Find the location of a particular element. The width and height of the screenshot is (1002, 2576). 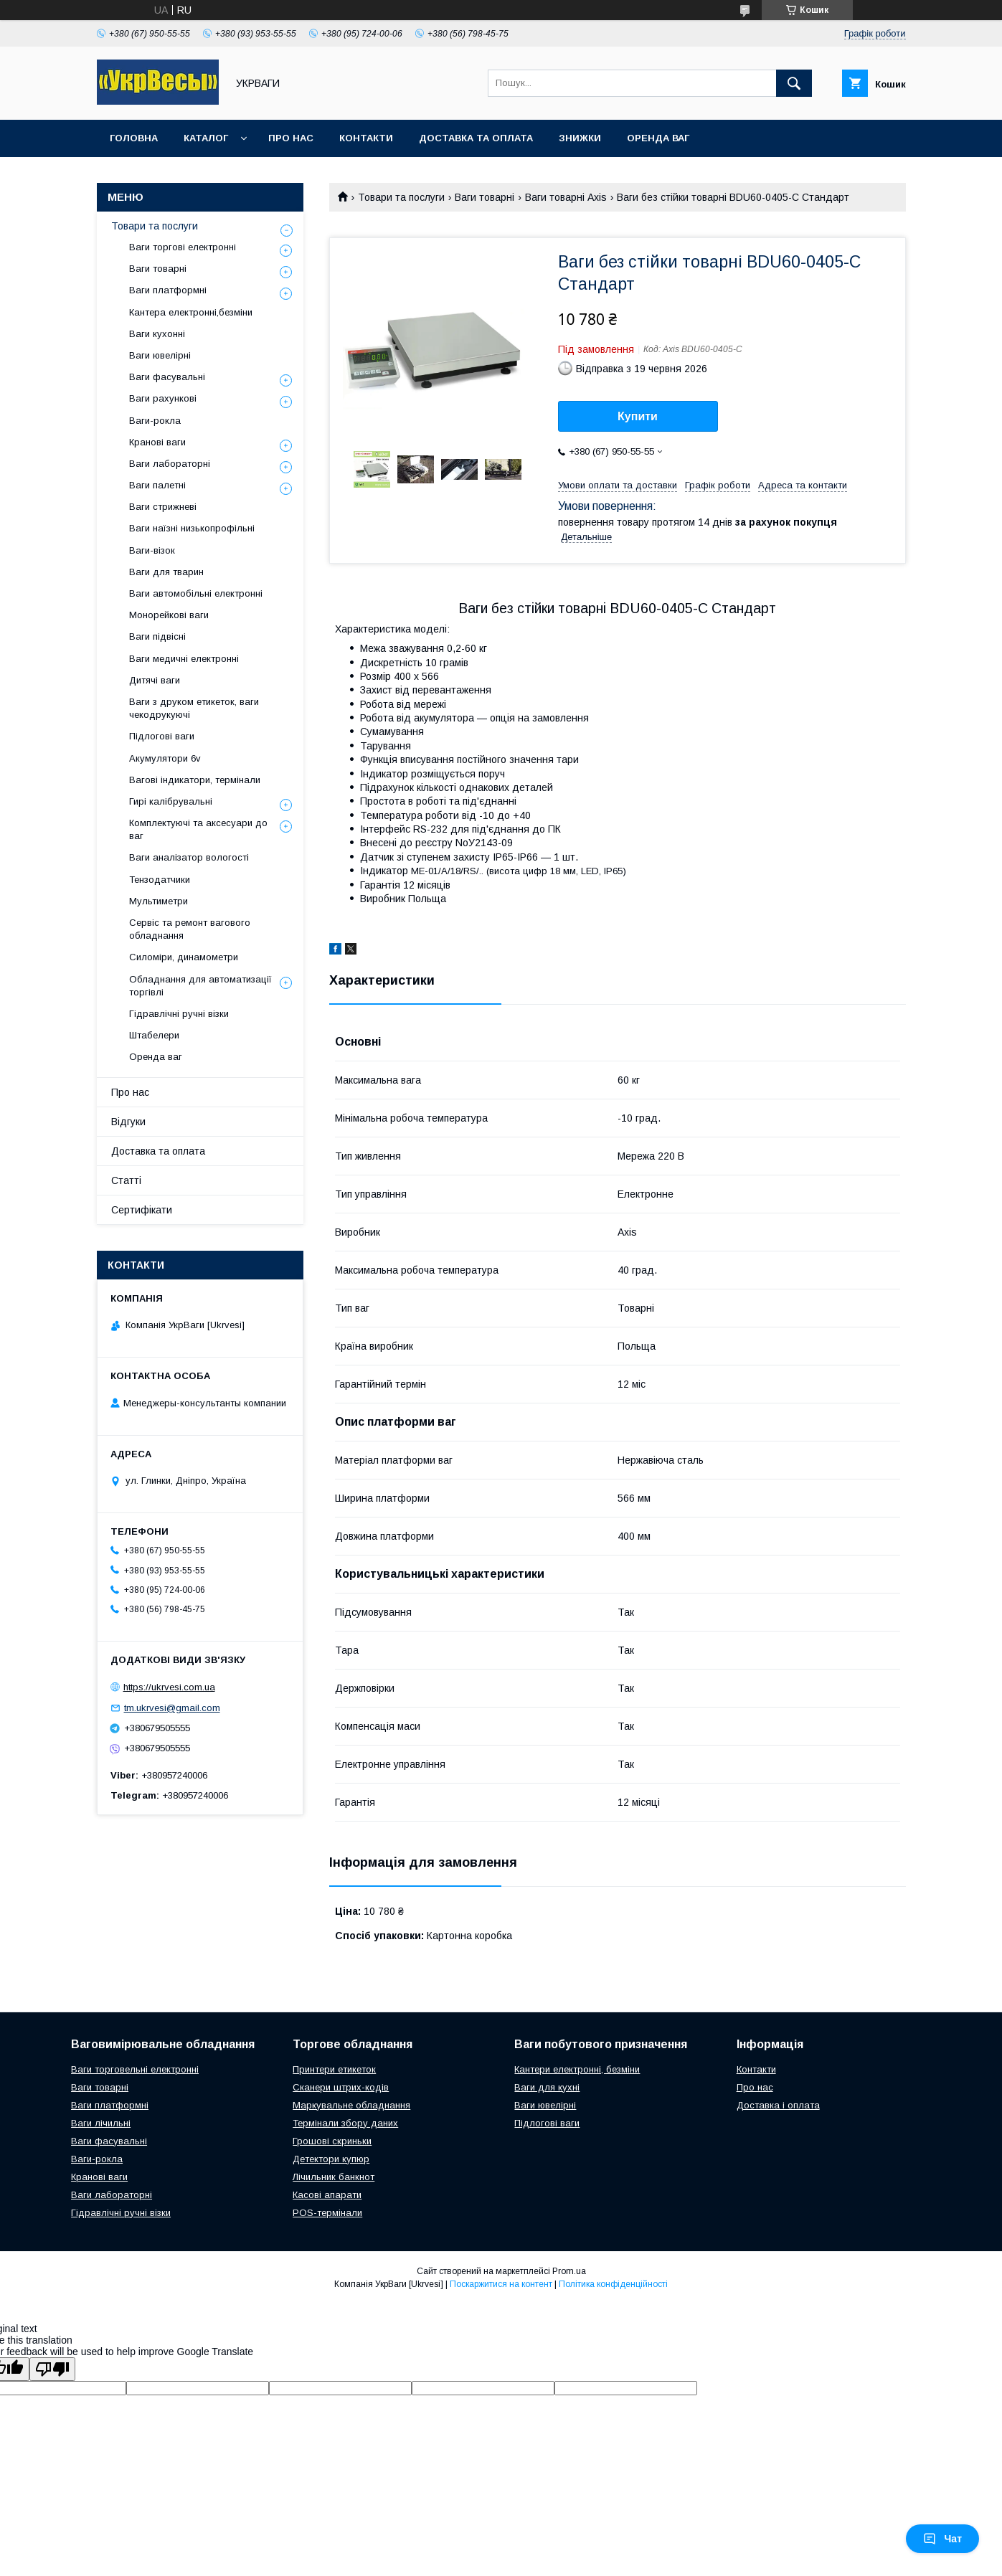

https://ukrvesi.com.ua is located at coordinates (169, 1687).